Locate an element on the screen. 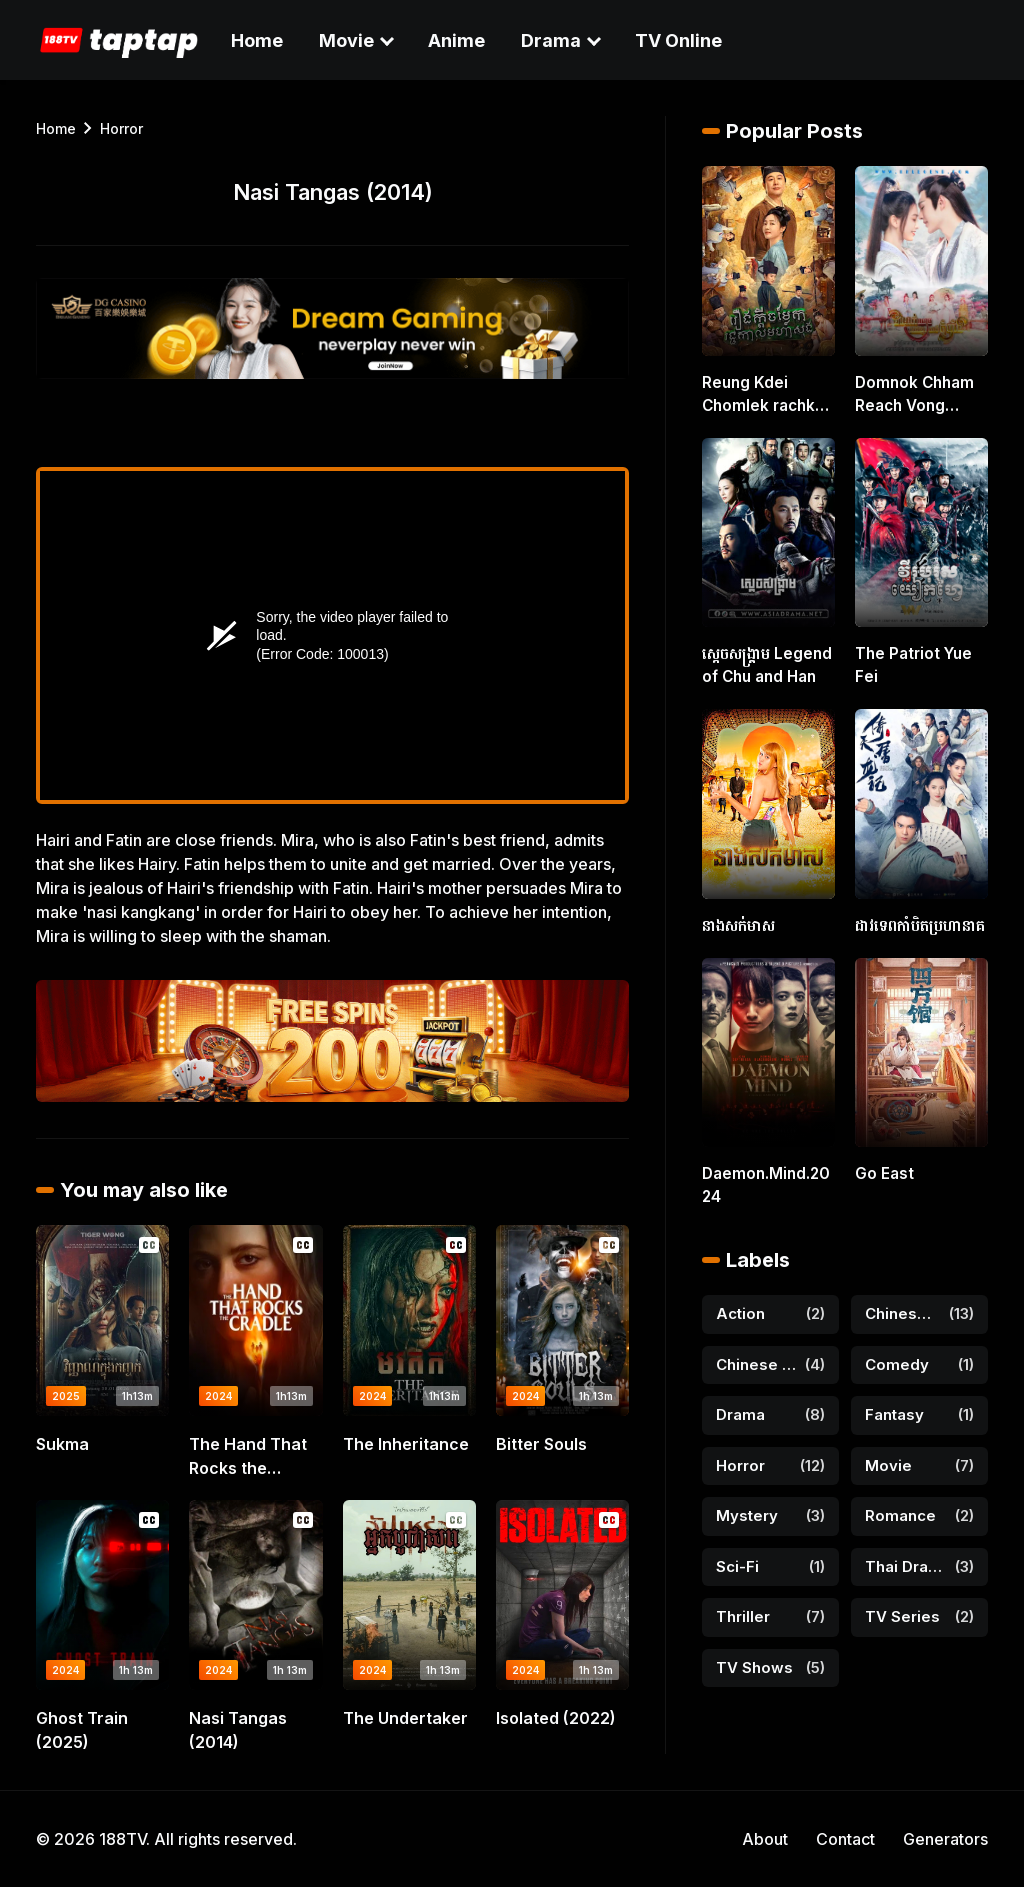 This screenshot has height=1887, width=1024. Bitter Souls is located at coordinates (541, 1444).